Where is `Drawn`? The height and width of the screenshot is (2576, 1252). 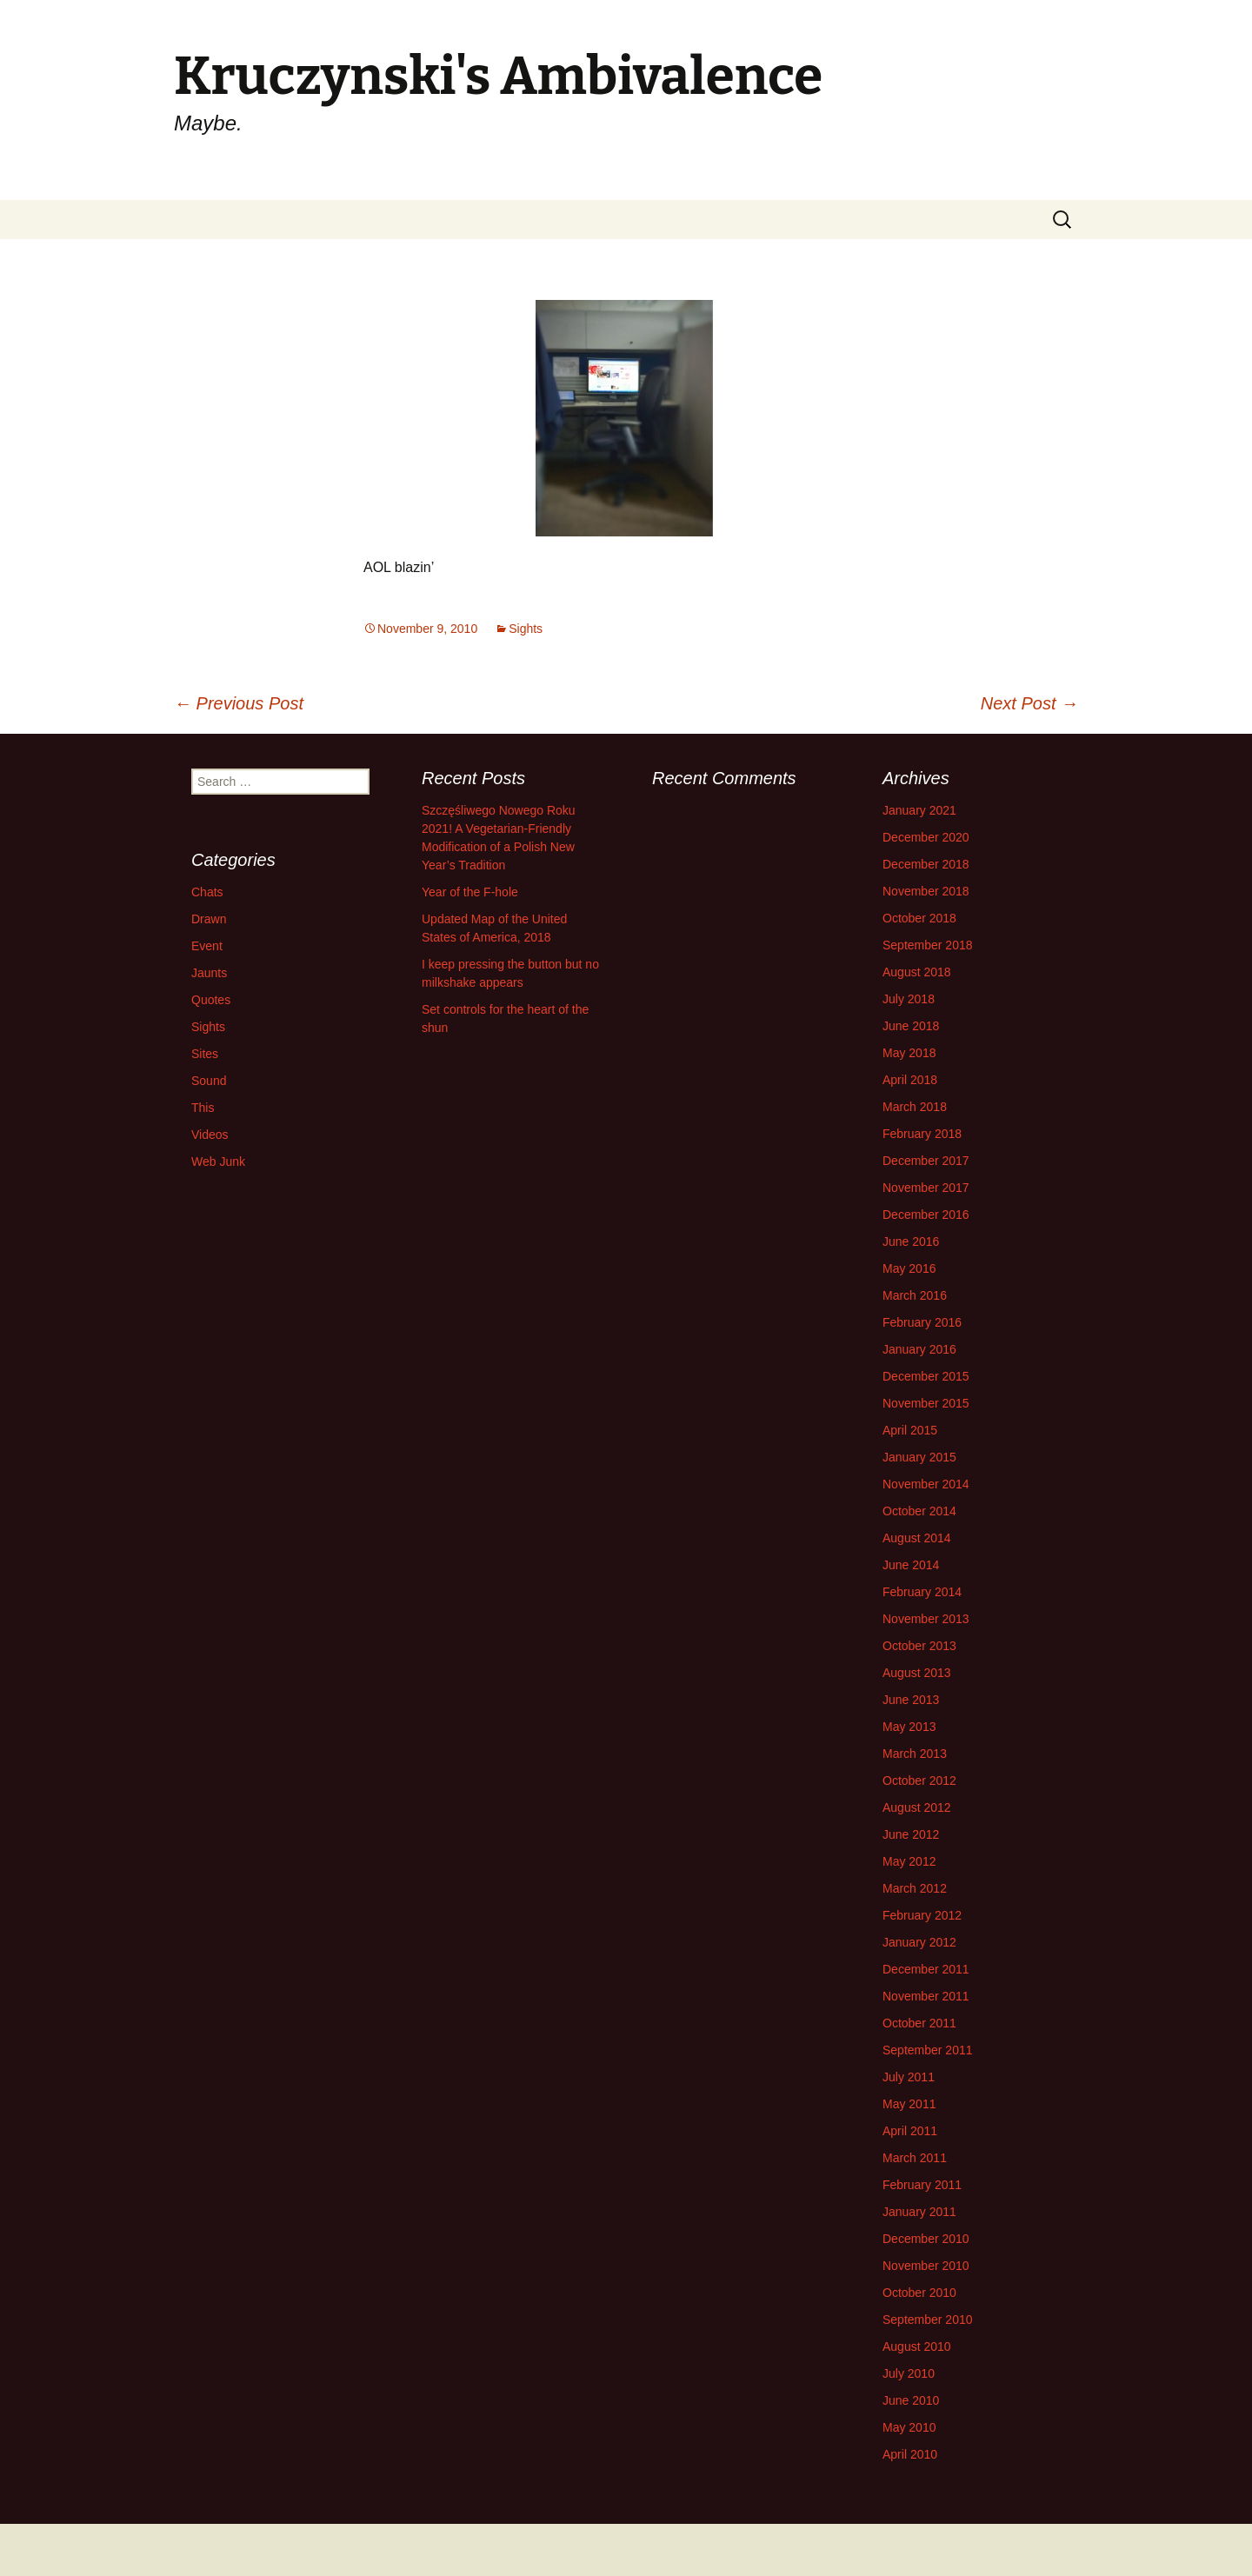
Drawn is located at coordinates (208, 919).